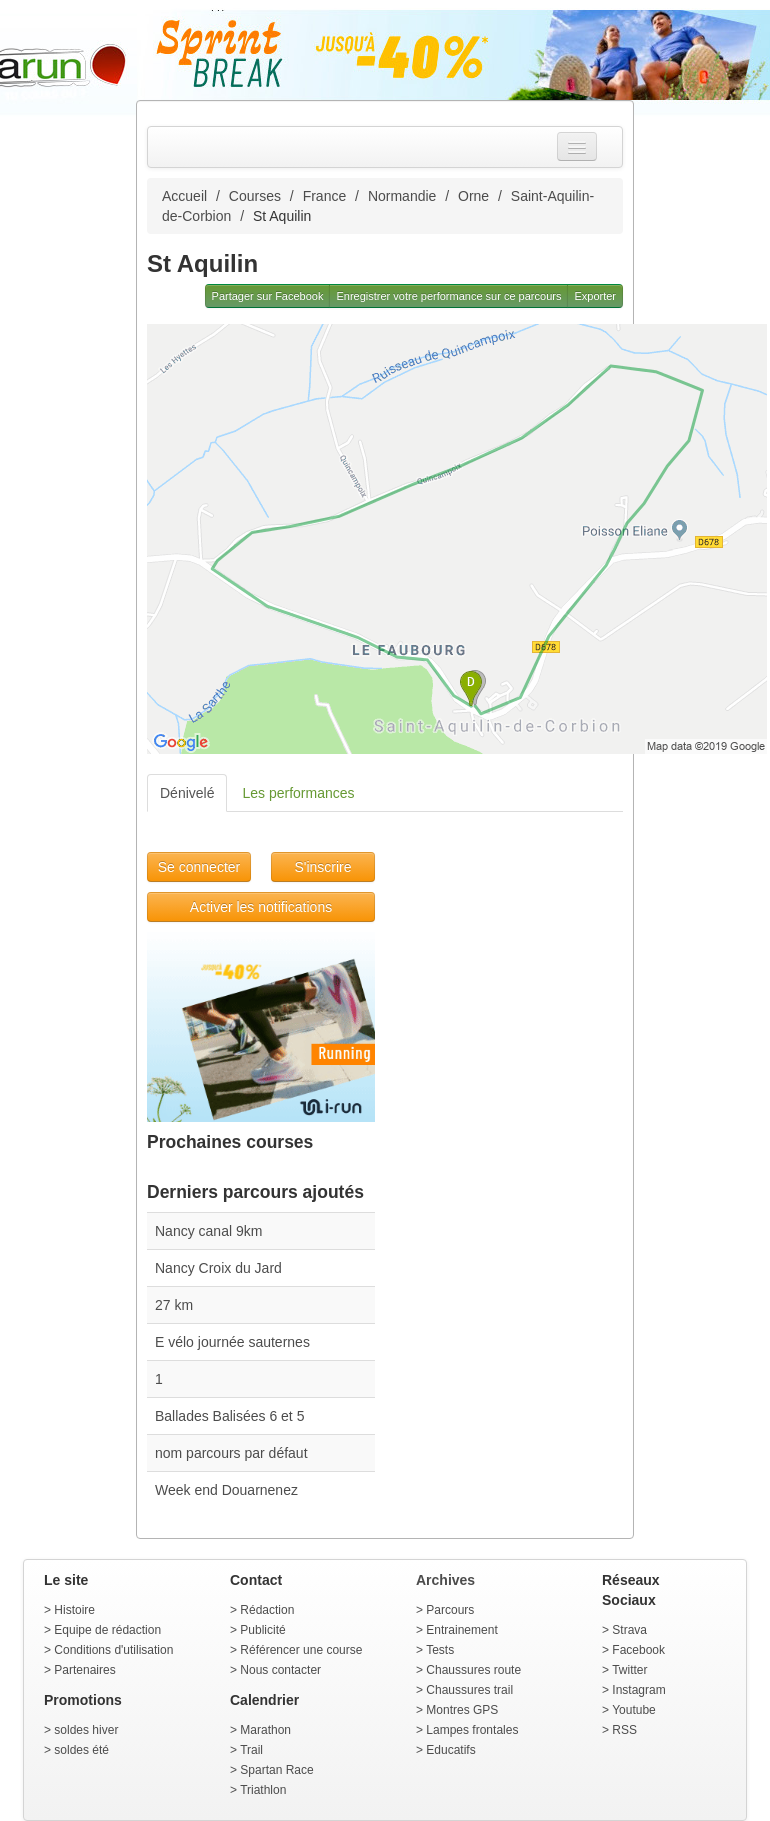 The image size is (770, 1821). What do you see at coordinates (84, 1670) in the screenshot?
I see `Partenaires` at bounding box center [84, 1670].